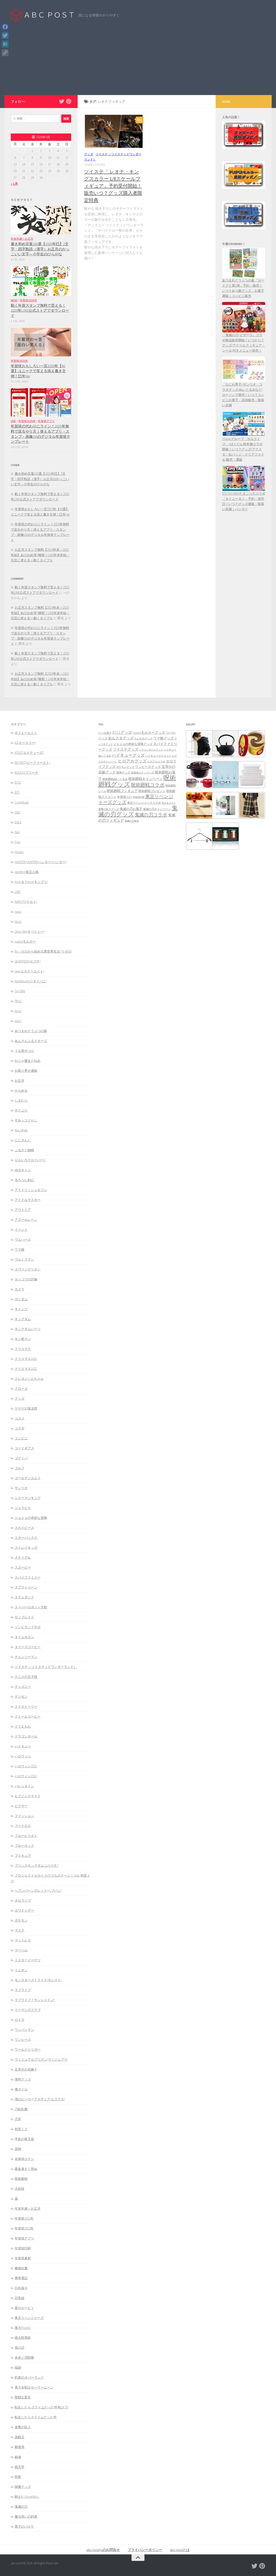  What do you see at coordinates (24, 1786) in the screenshot?
I see `バレンタイン` at bounding box center [24, 1786].